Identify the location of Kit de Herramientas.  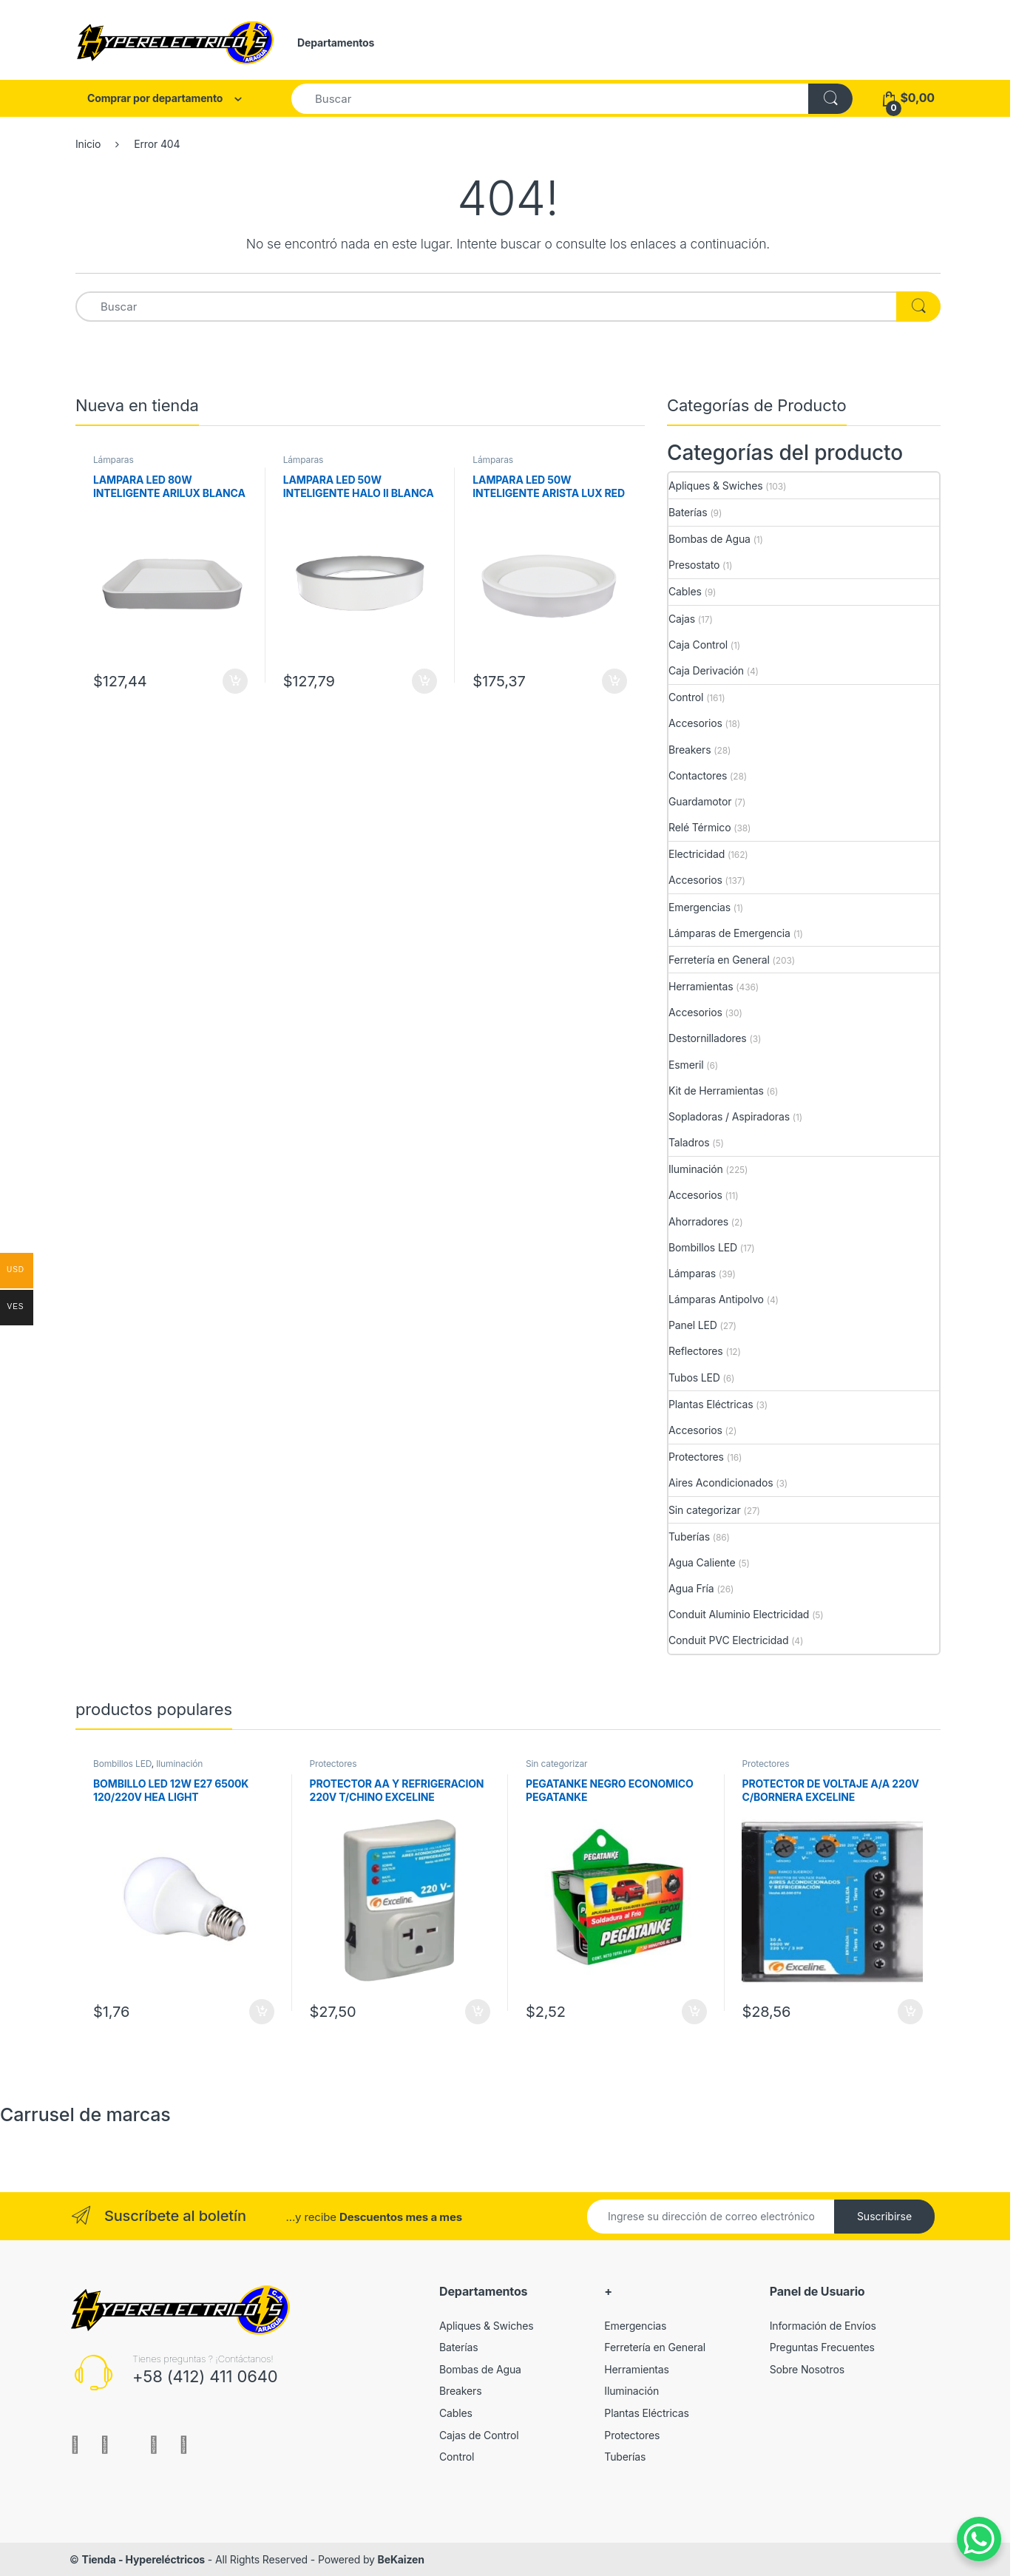
(716, 1090).